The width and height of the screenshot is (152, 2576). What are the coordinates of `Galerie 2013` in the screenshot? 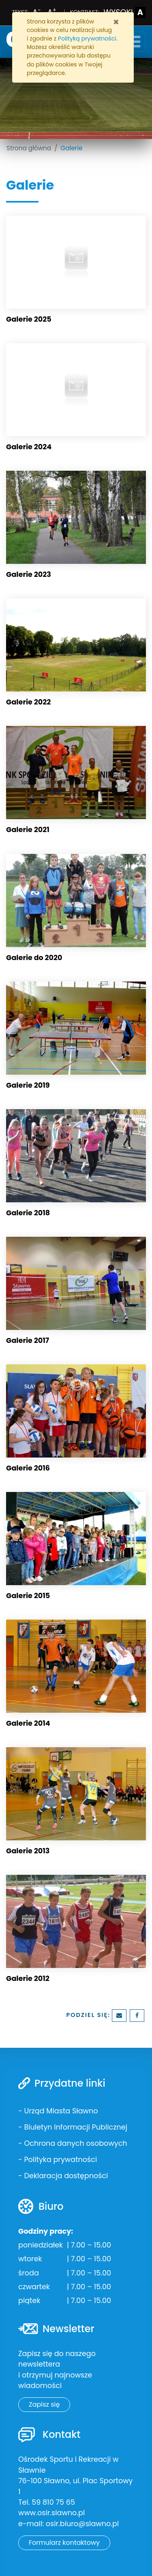 It's located at (27, 1851).